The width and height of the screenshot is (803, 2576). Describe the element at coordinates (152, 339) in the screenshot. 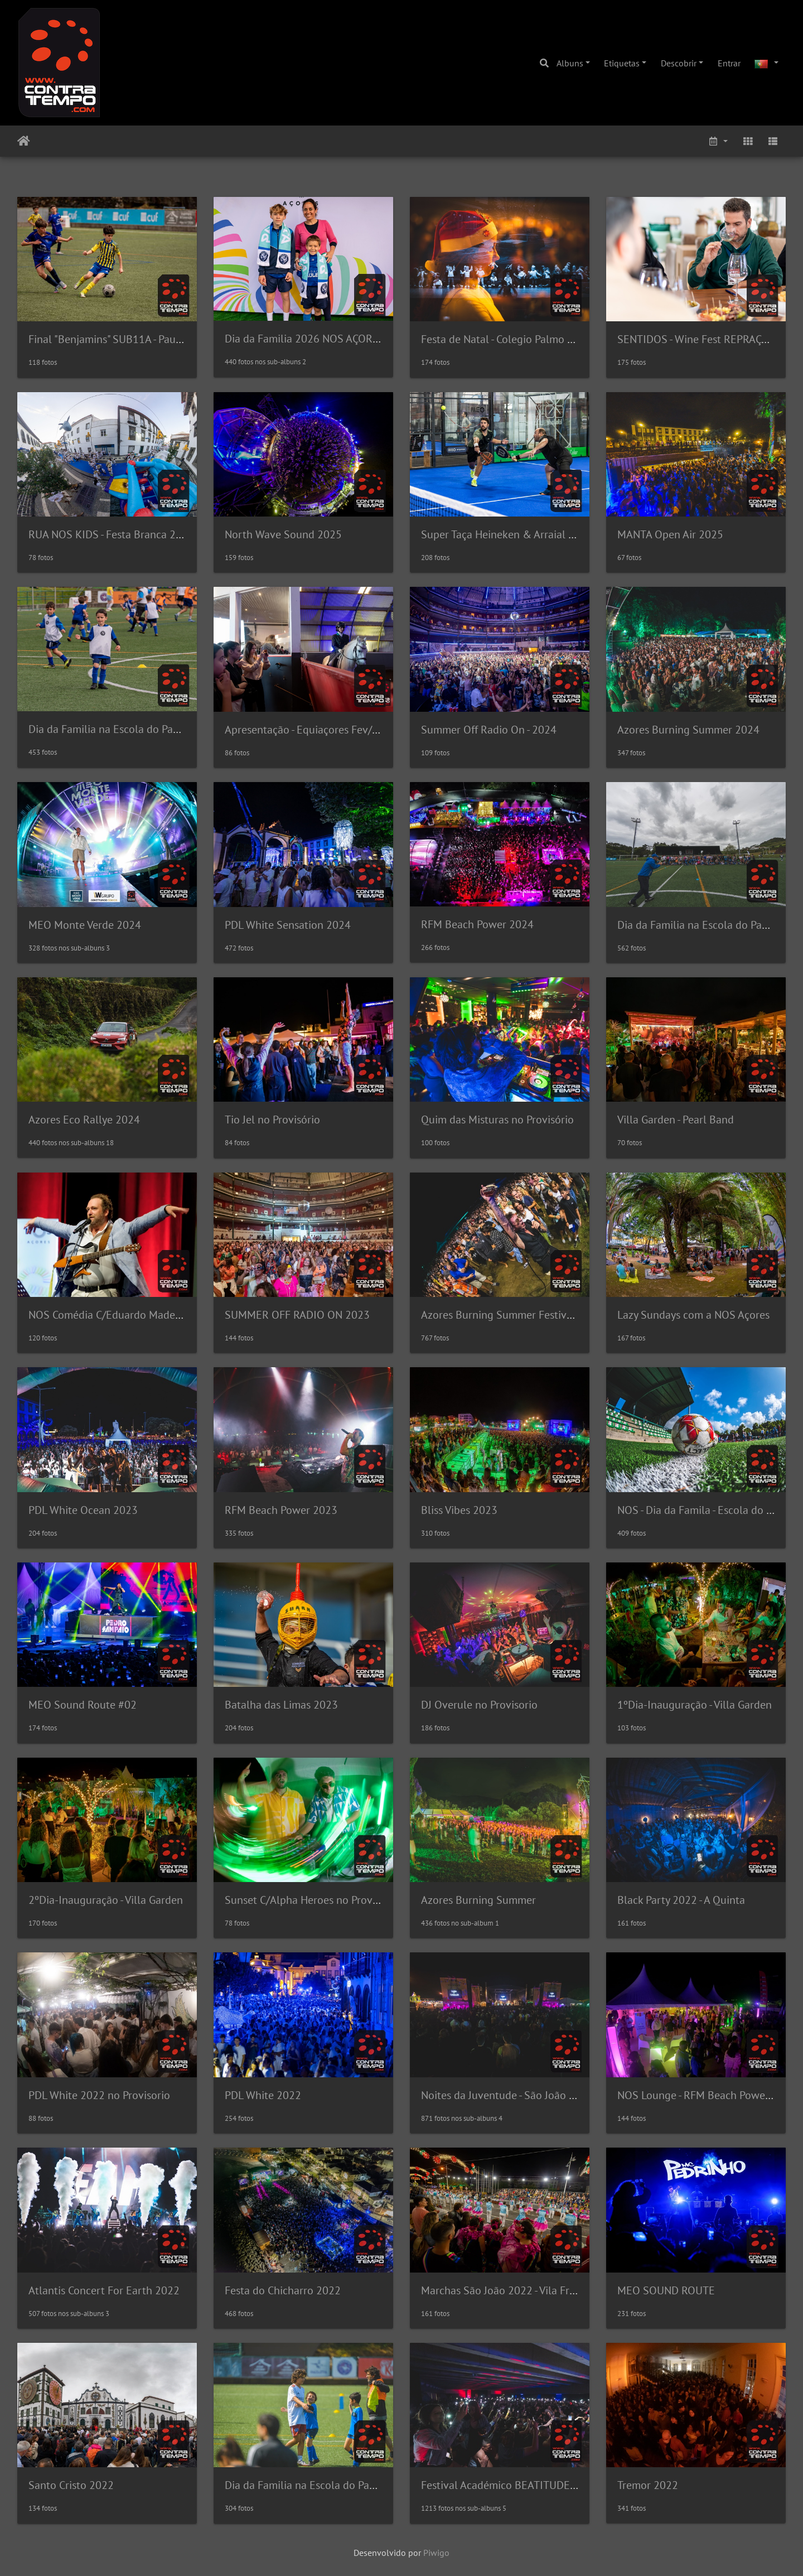

I see `Final "Benjamins" SUB11A - Pauleta vs GD São Roque` at that location.